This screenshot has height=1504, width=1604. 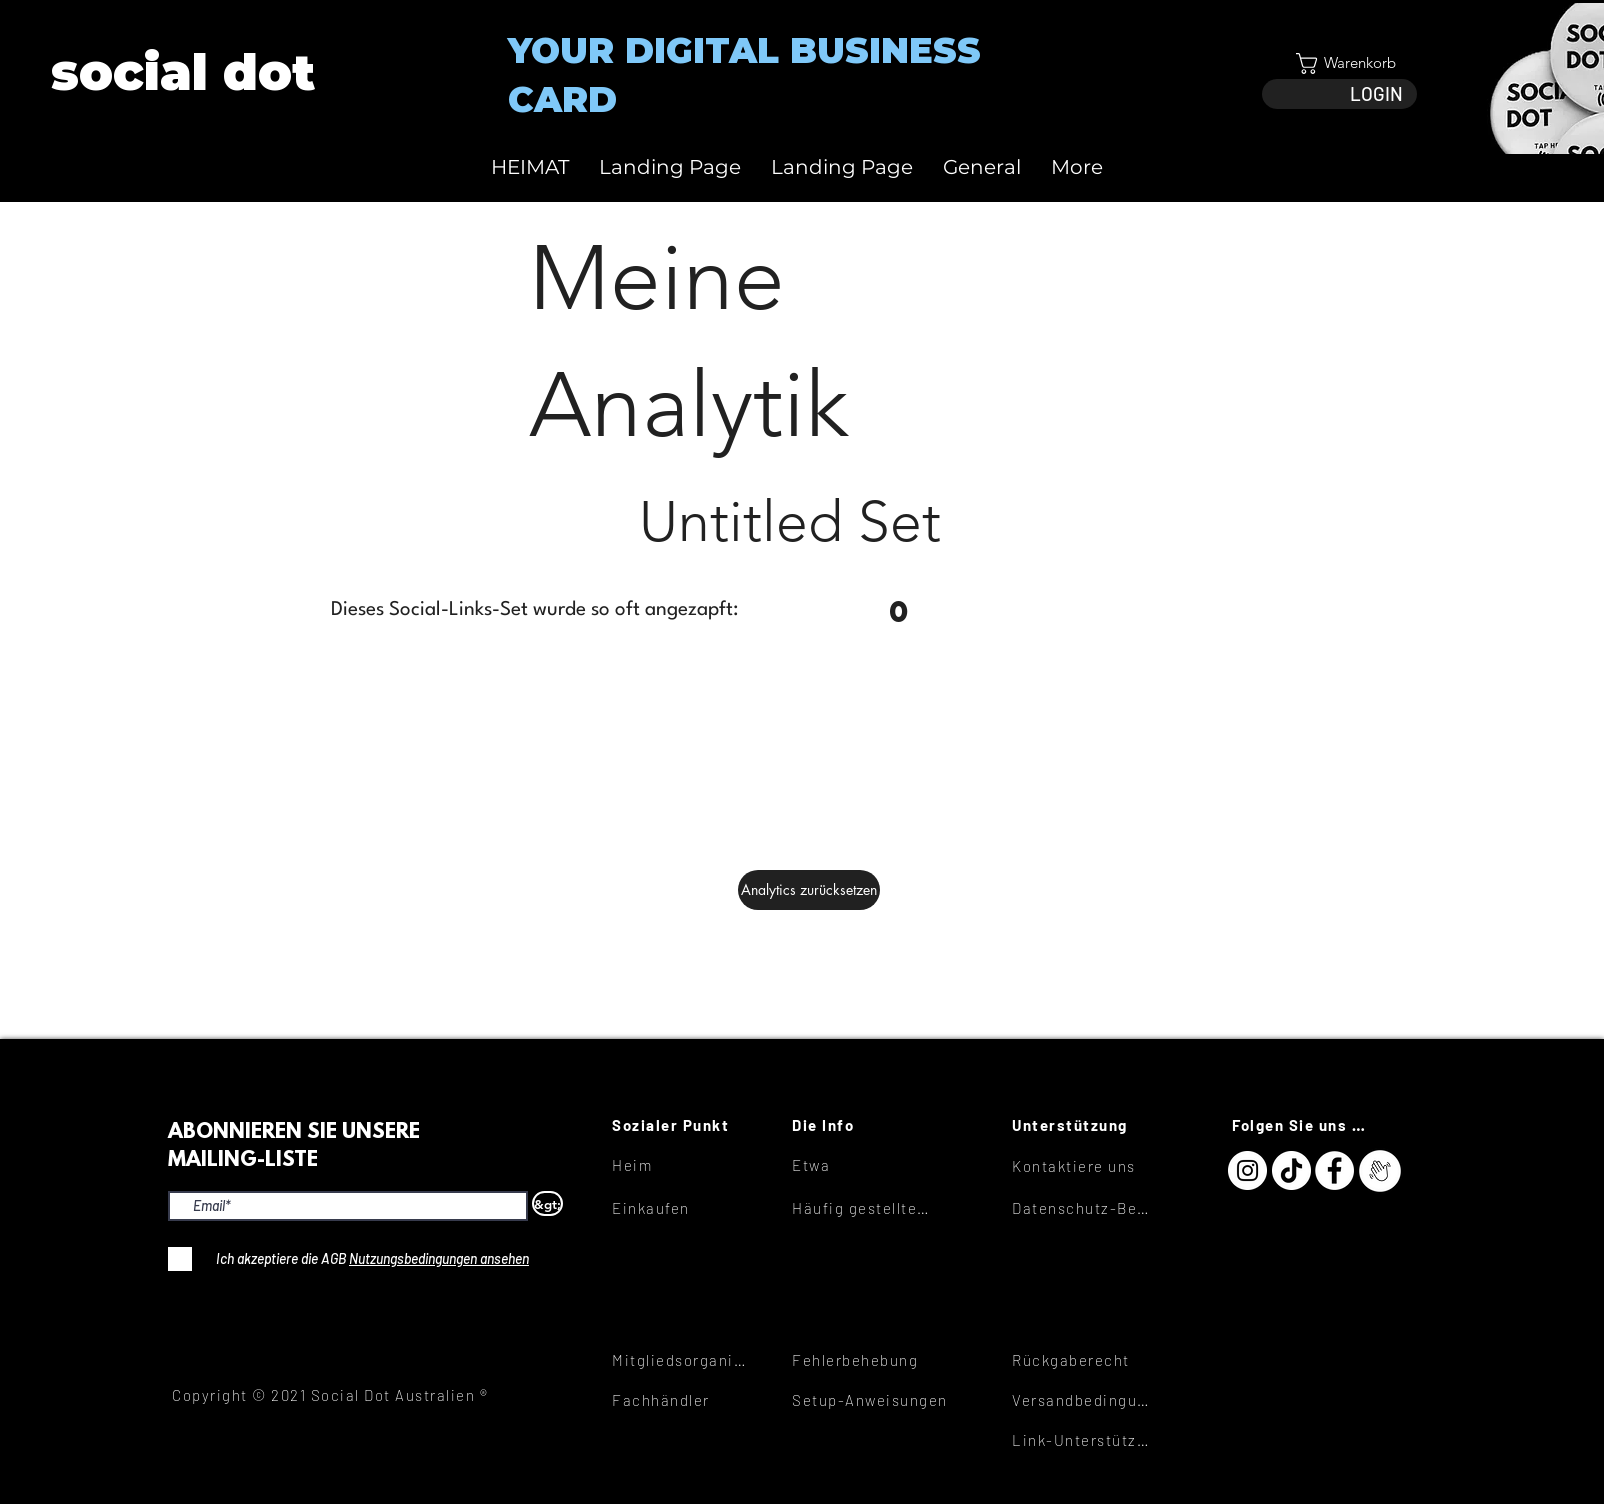 What do you see at coordinates (1083, 1400) in the screenshot?
I see `[Versandbedingungen]` at bounding box center [1083, 1400].